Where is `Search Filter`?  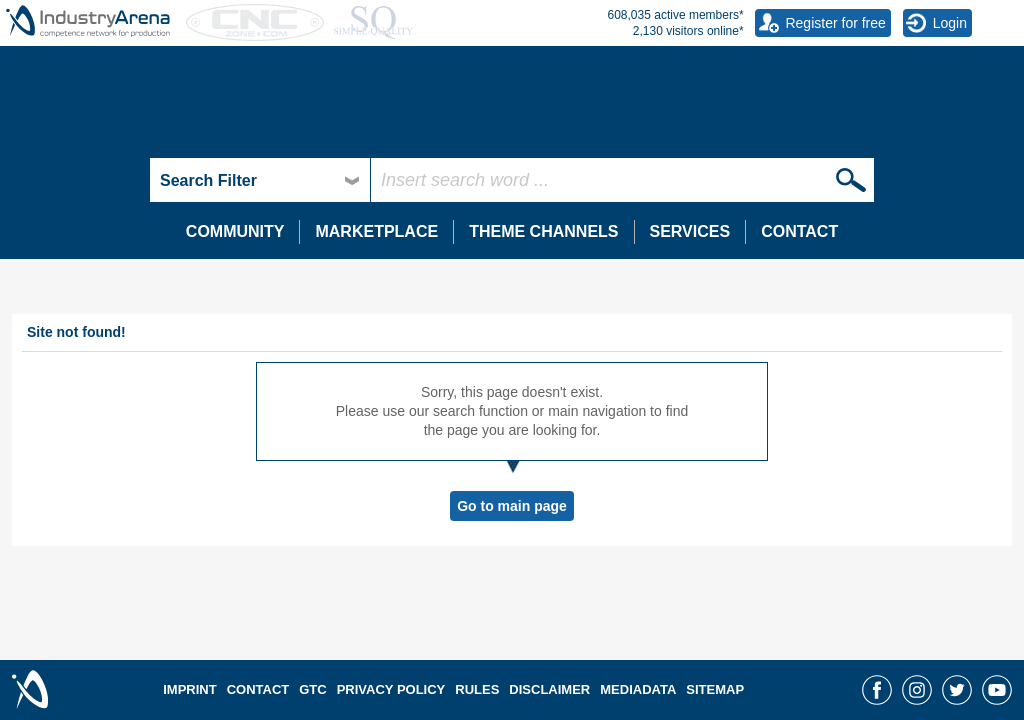 Search Filter is located at coordinates (208, 180).